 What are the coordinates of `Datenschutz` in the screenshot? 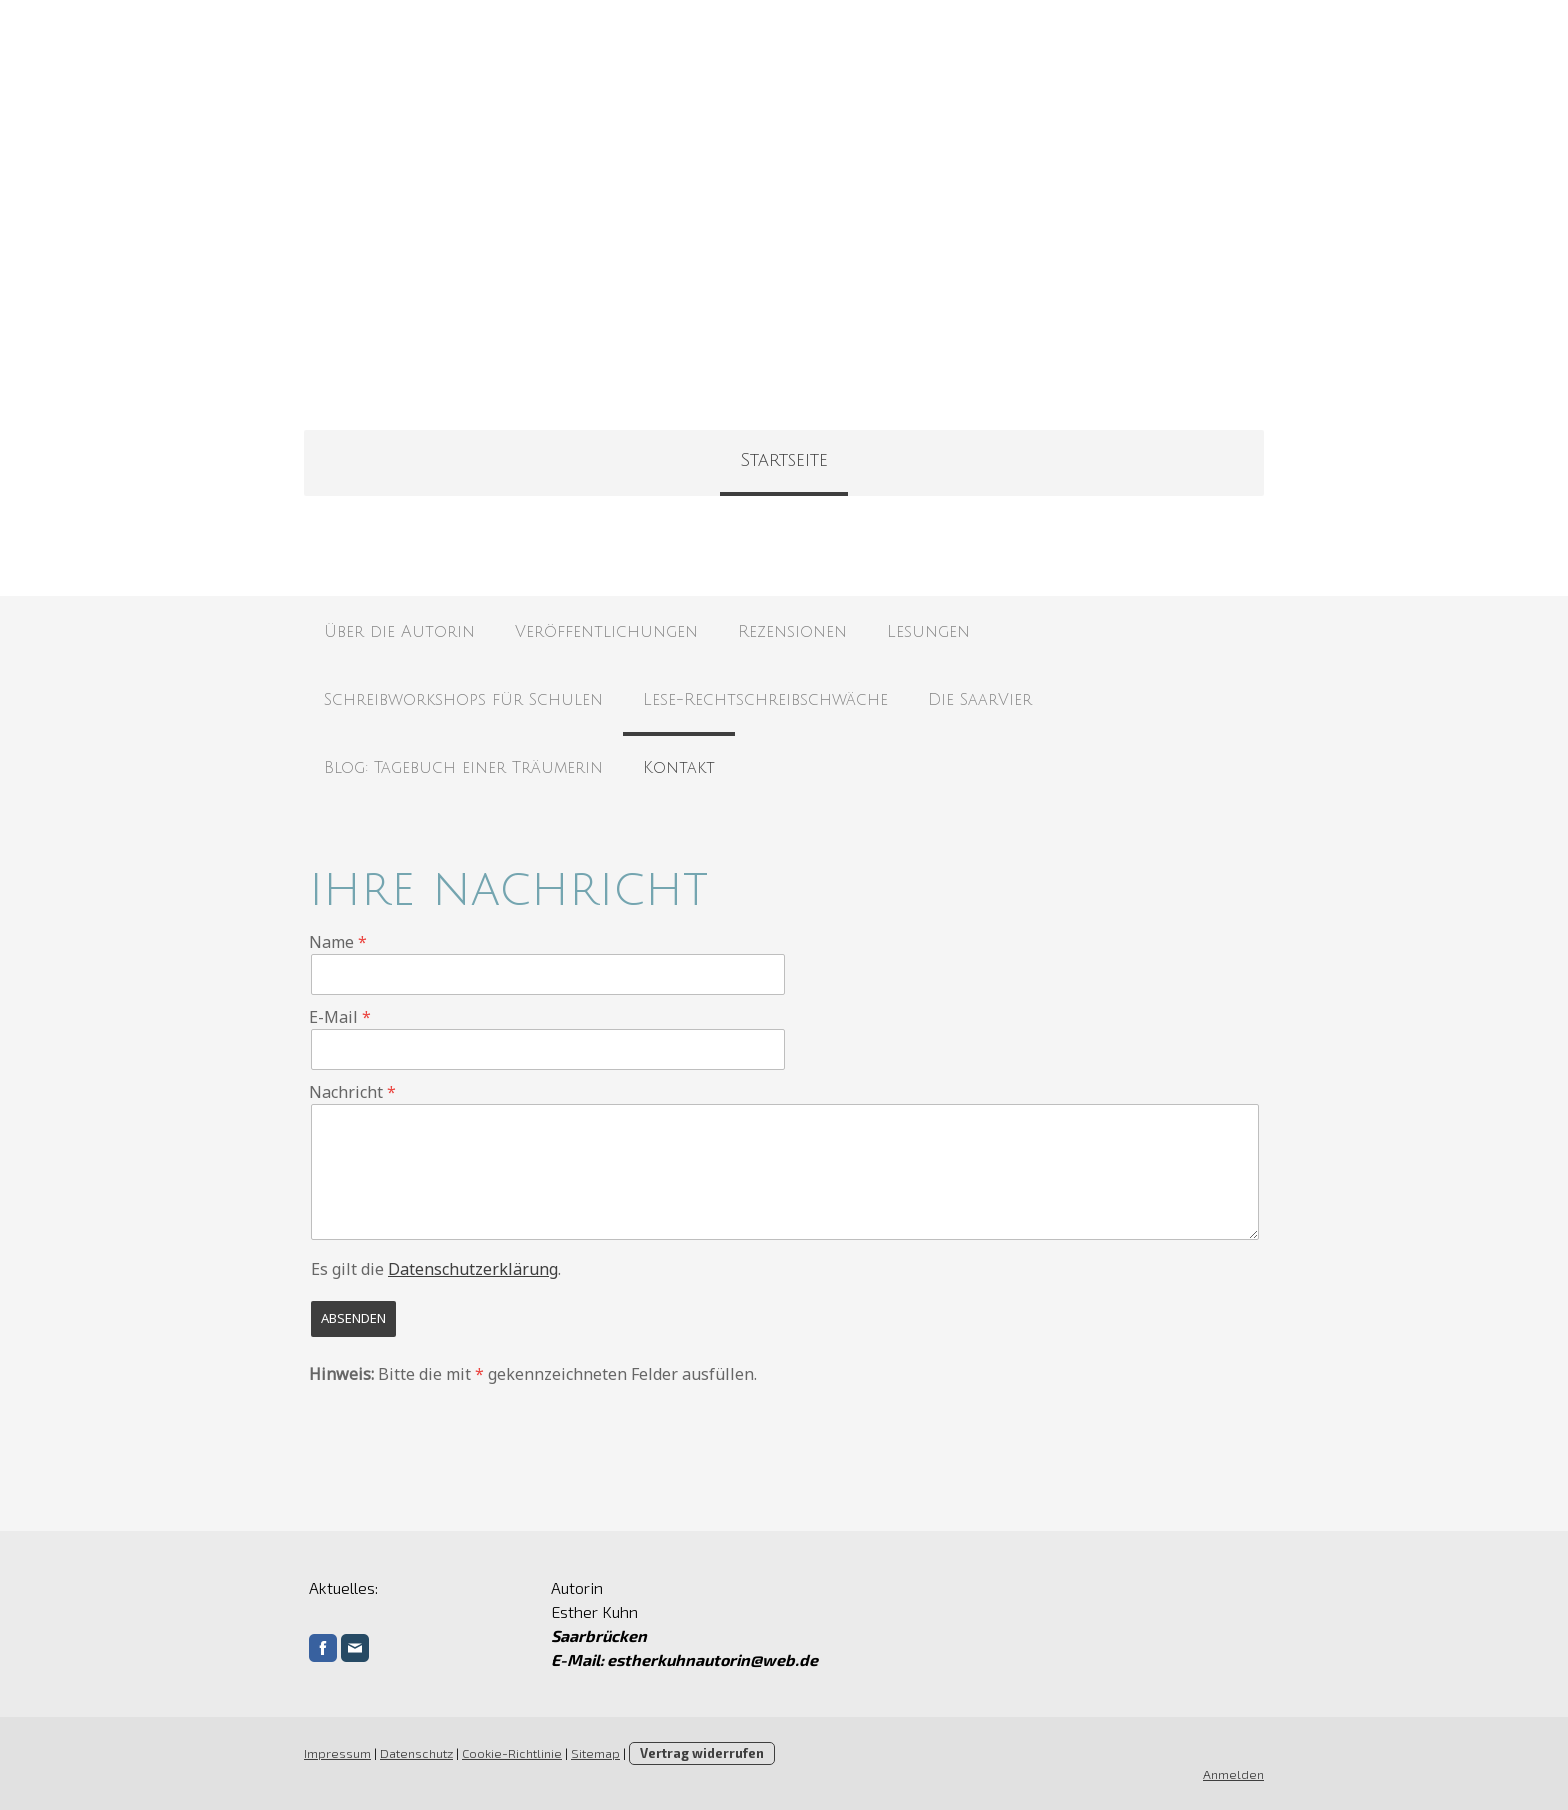 It's located at (416, 1753).